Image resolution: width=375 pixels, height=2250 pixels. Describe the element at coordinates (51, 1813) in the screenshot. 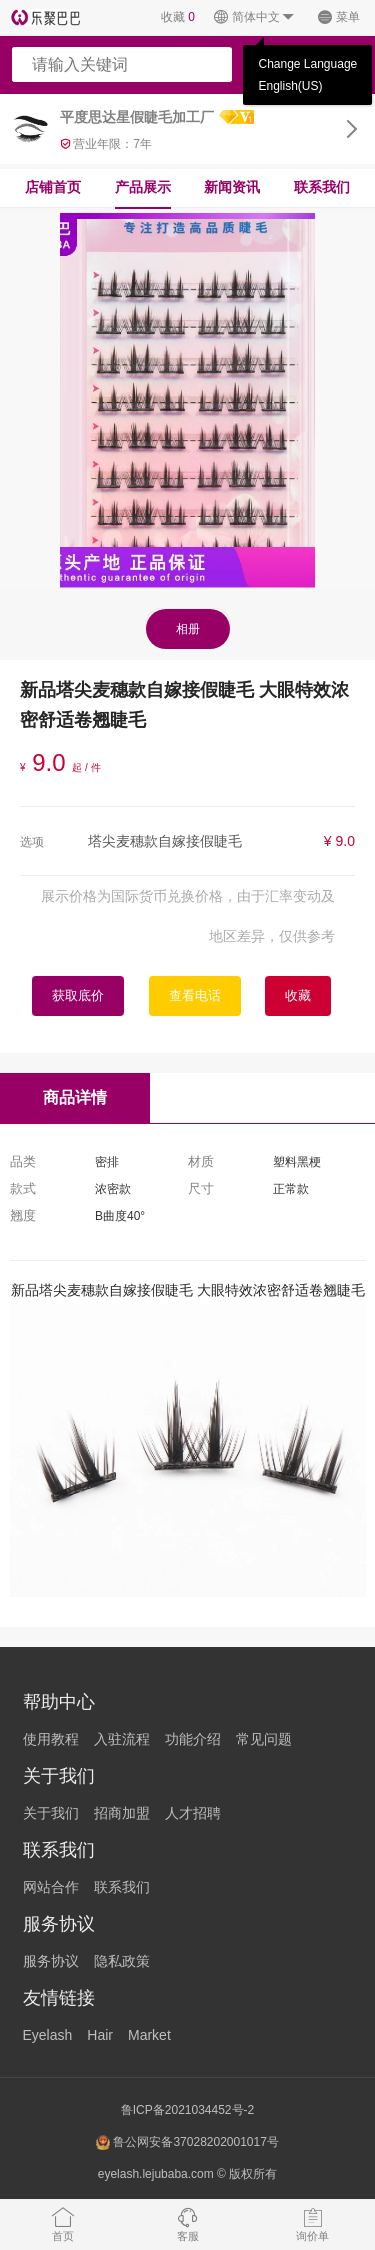

I see `关于我们` at that location.